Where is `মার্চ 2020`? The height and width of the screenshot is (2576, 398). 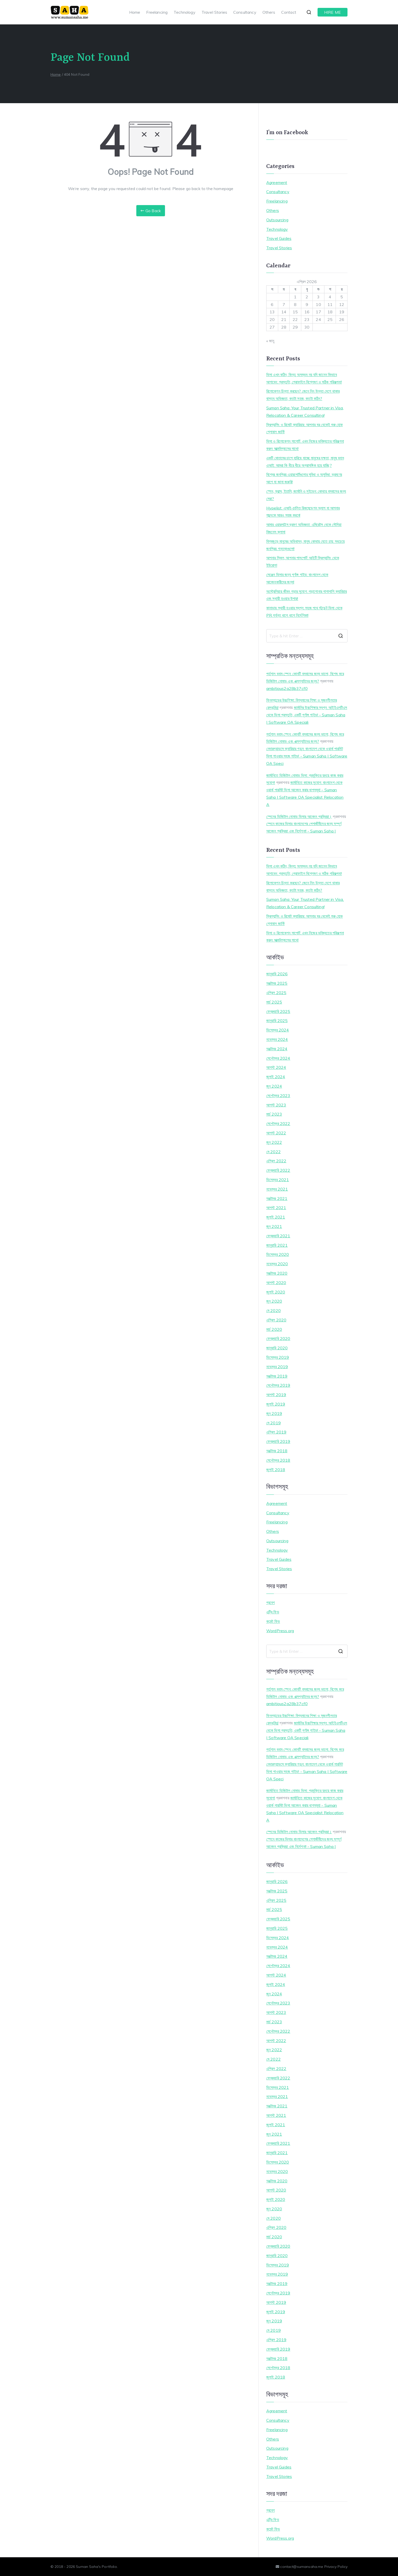
মার্চ 2020 is located at coordinates (274, 1329).